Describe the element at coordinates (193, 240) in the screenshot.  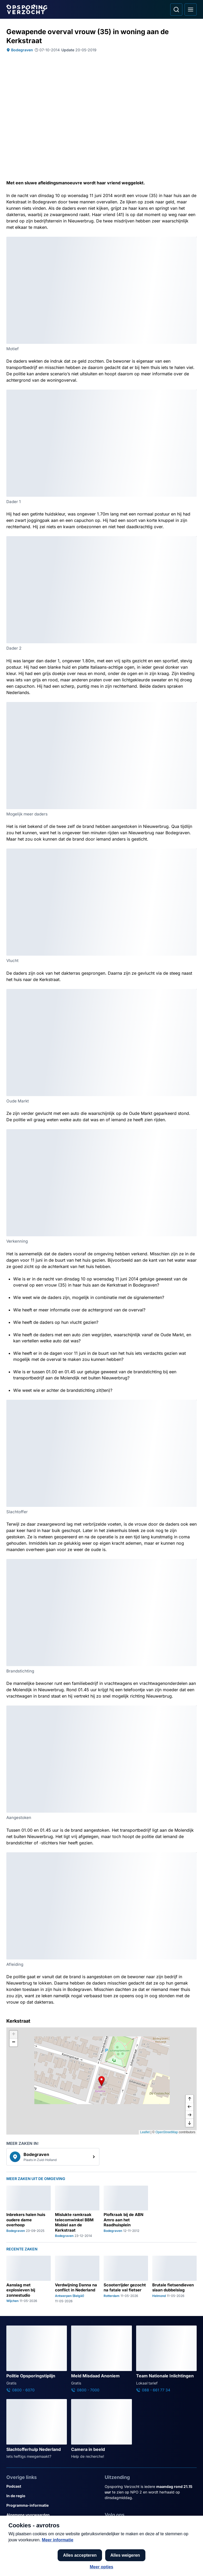
I see `[Afbeelding vergroten]` at that location.